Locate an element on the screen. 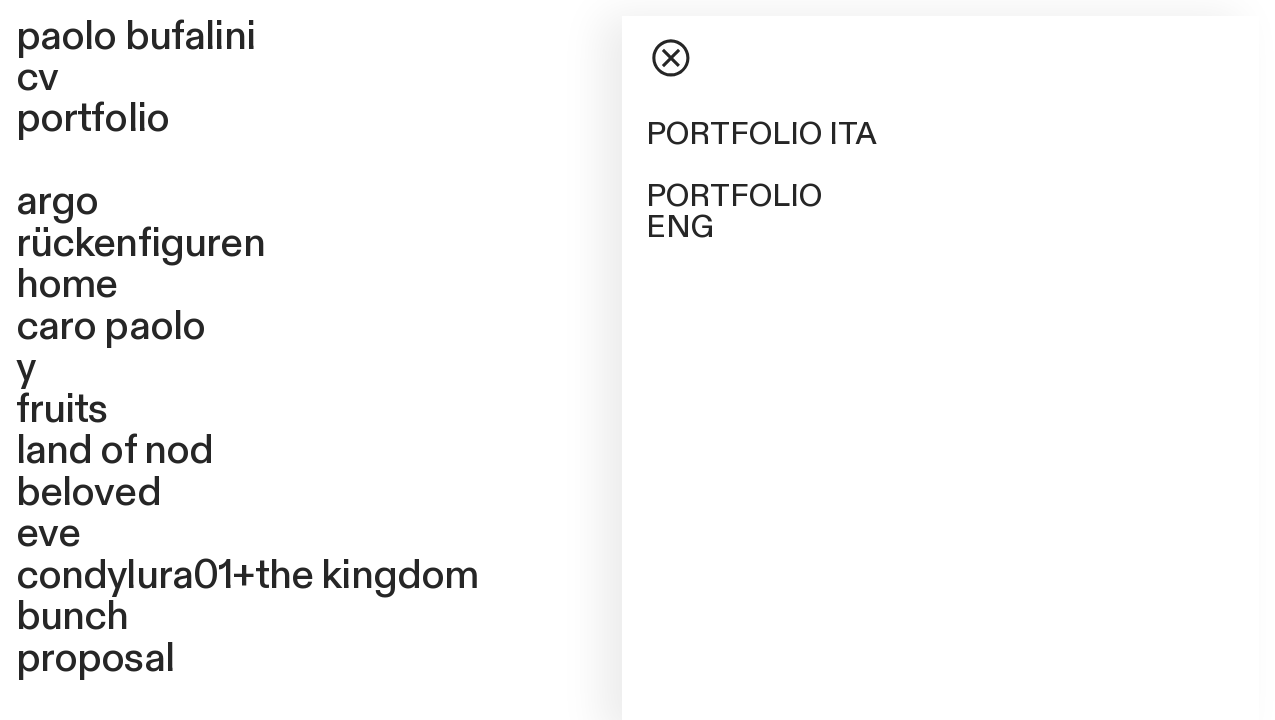 The width and height of the screenshot is (1275, 720). PORTFOLIO ENG is located at coordinates (734, 212).